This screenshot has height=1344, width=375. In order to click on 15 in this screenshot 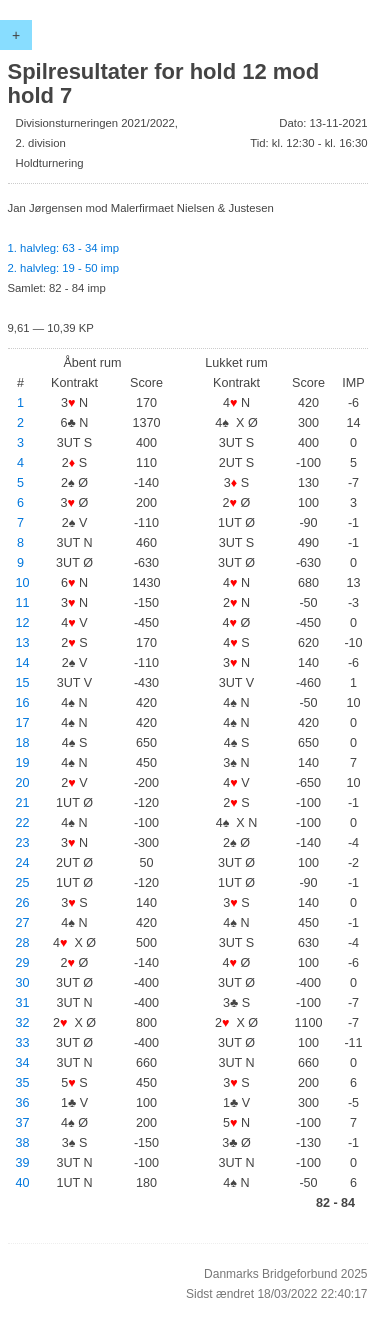, I will do `click(23, 683)`.